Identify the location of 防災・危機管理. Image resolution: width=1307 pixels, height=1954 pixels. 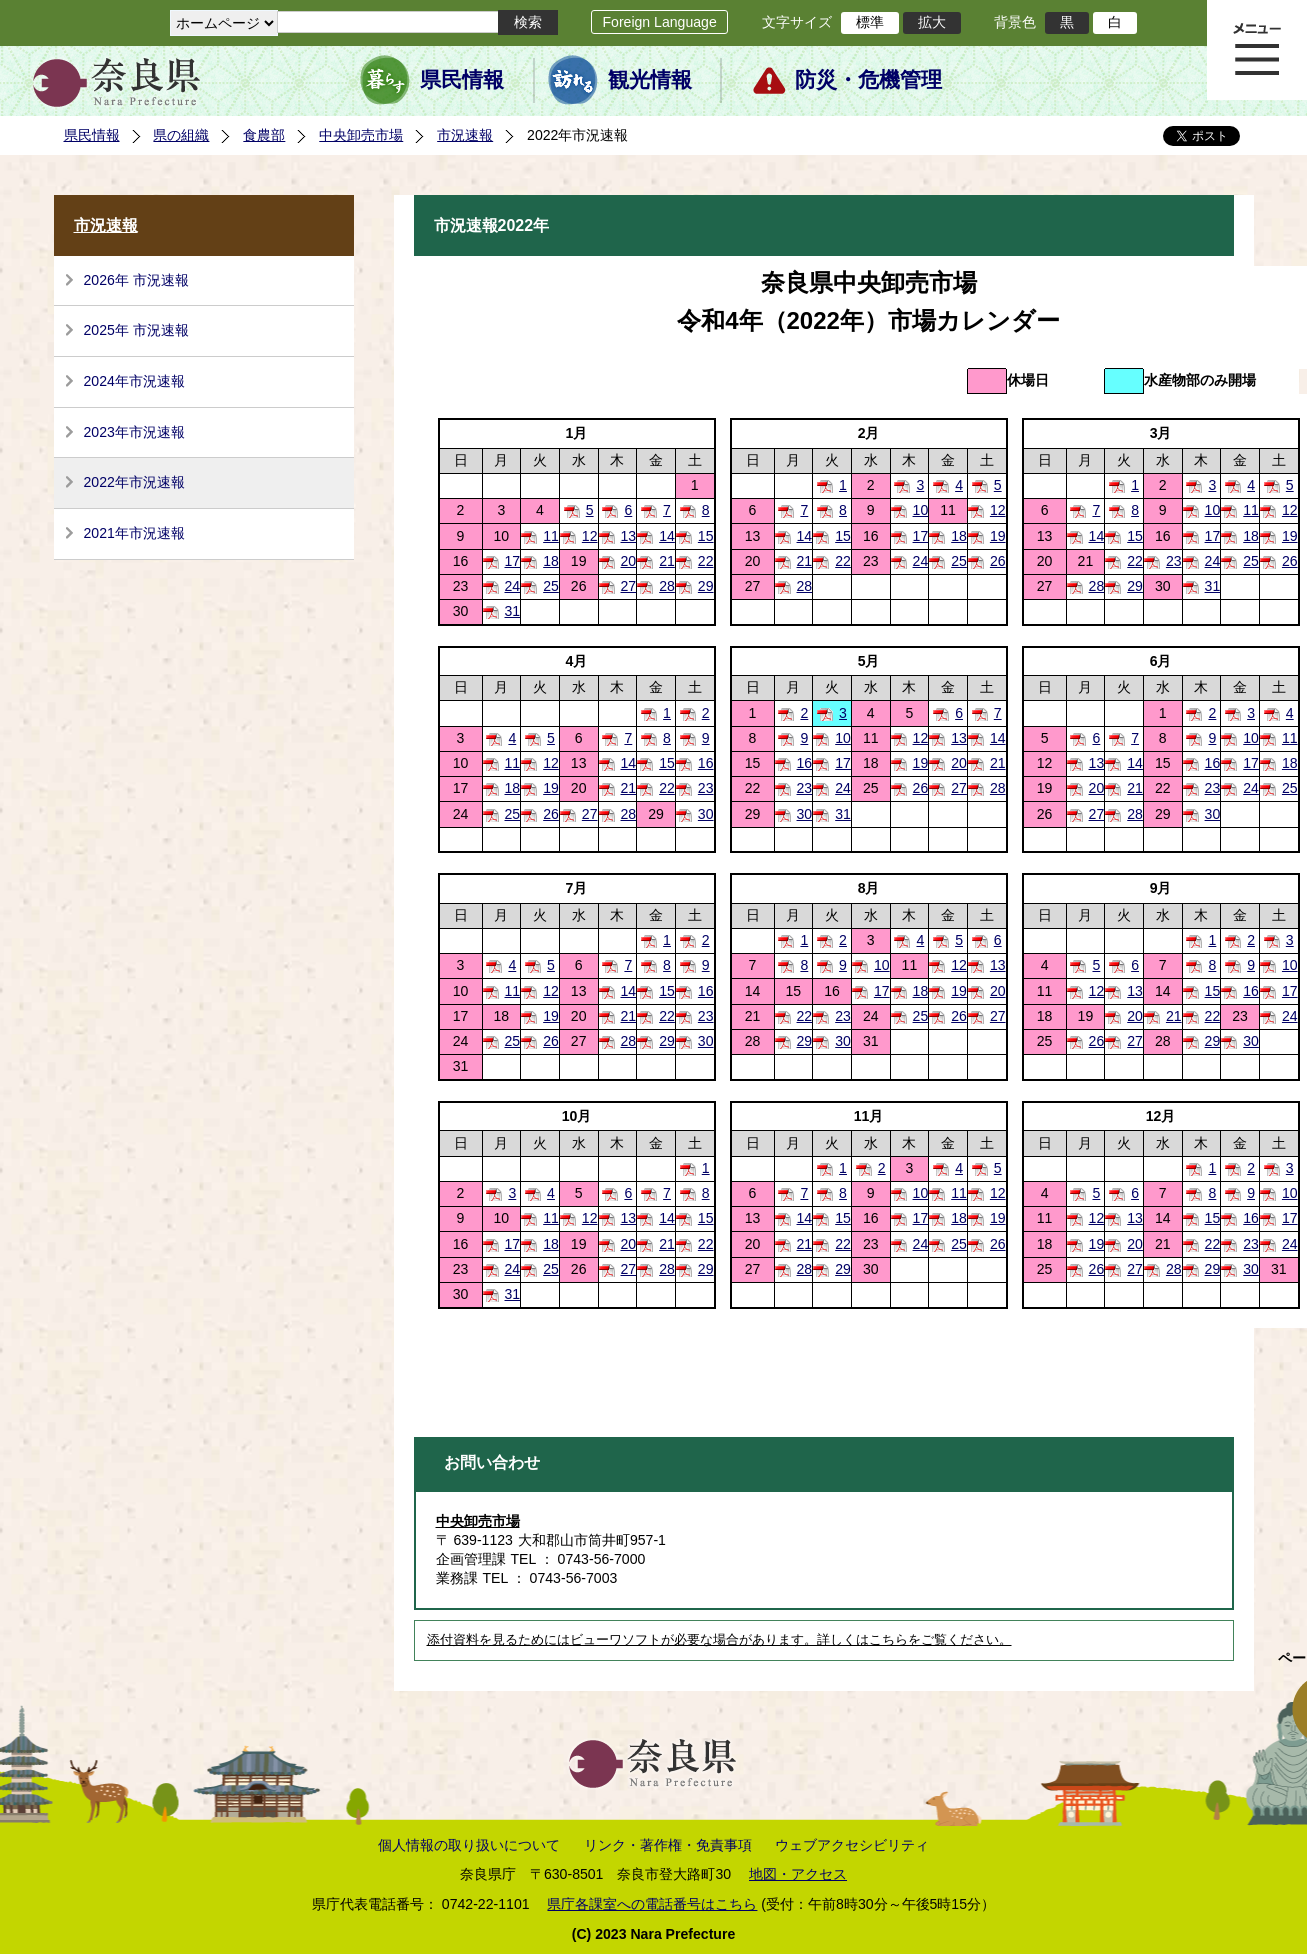
(868, 80).